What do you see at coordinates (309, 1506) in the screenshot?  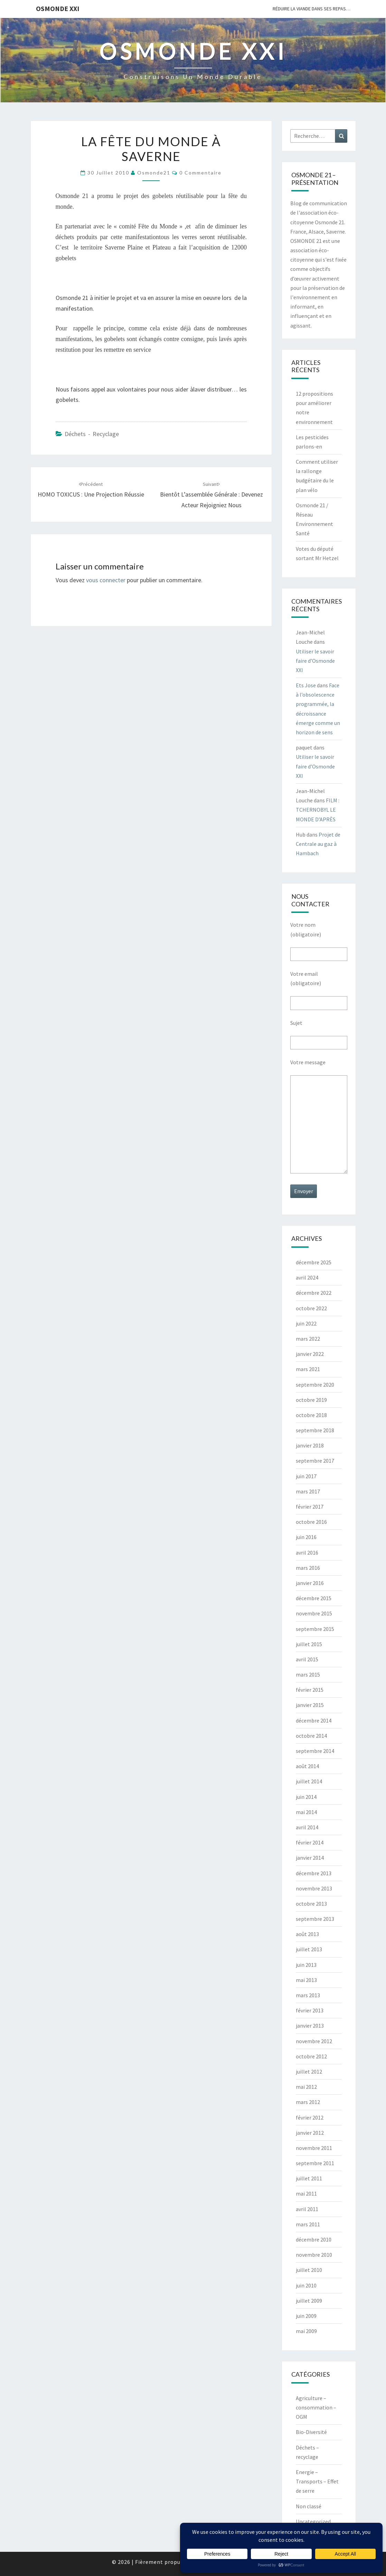 I see `février 2017` at bounding box center [309, 1506].